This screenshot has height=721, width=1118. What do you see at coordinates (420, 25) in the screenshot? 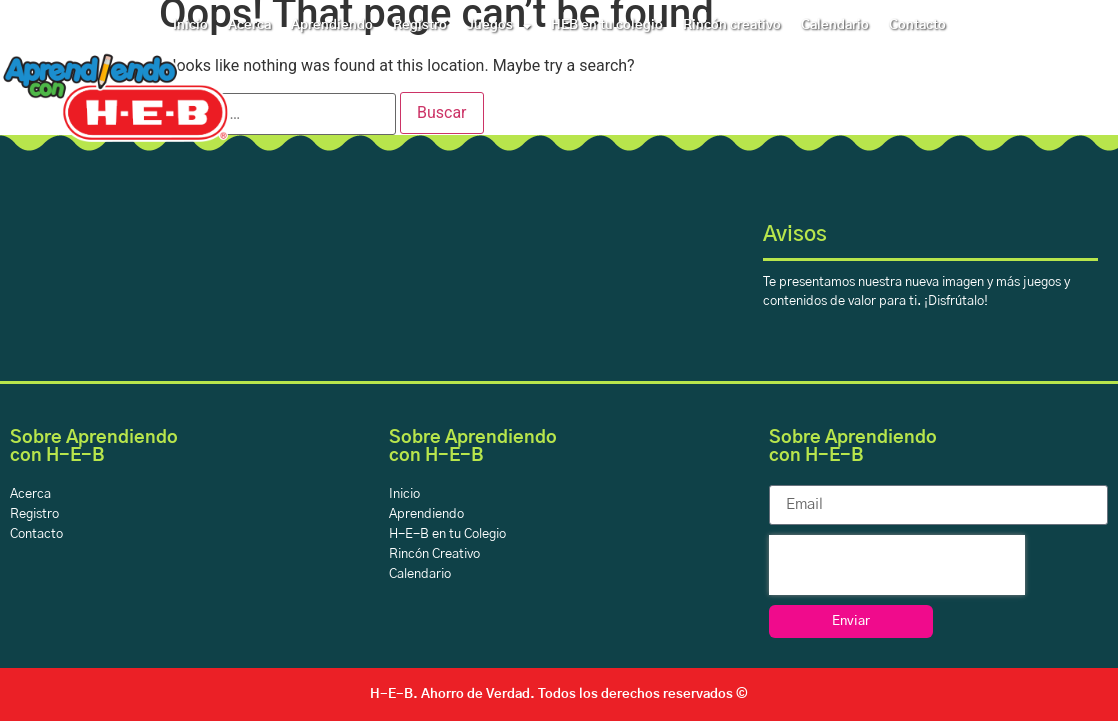
I see `Registro` at bounding box center [420, 25].